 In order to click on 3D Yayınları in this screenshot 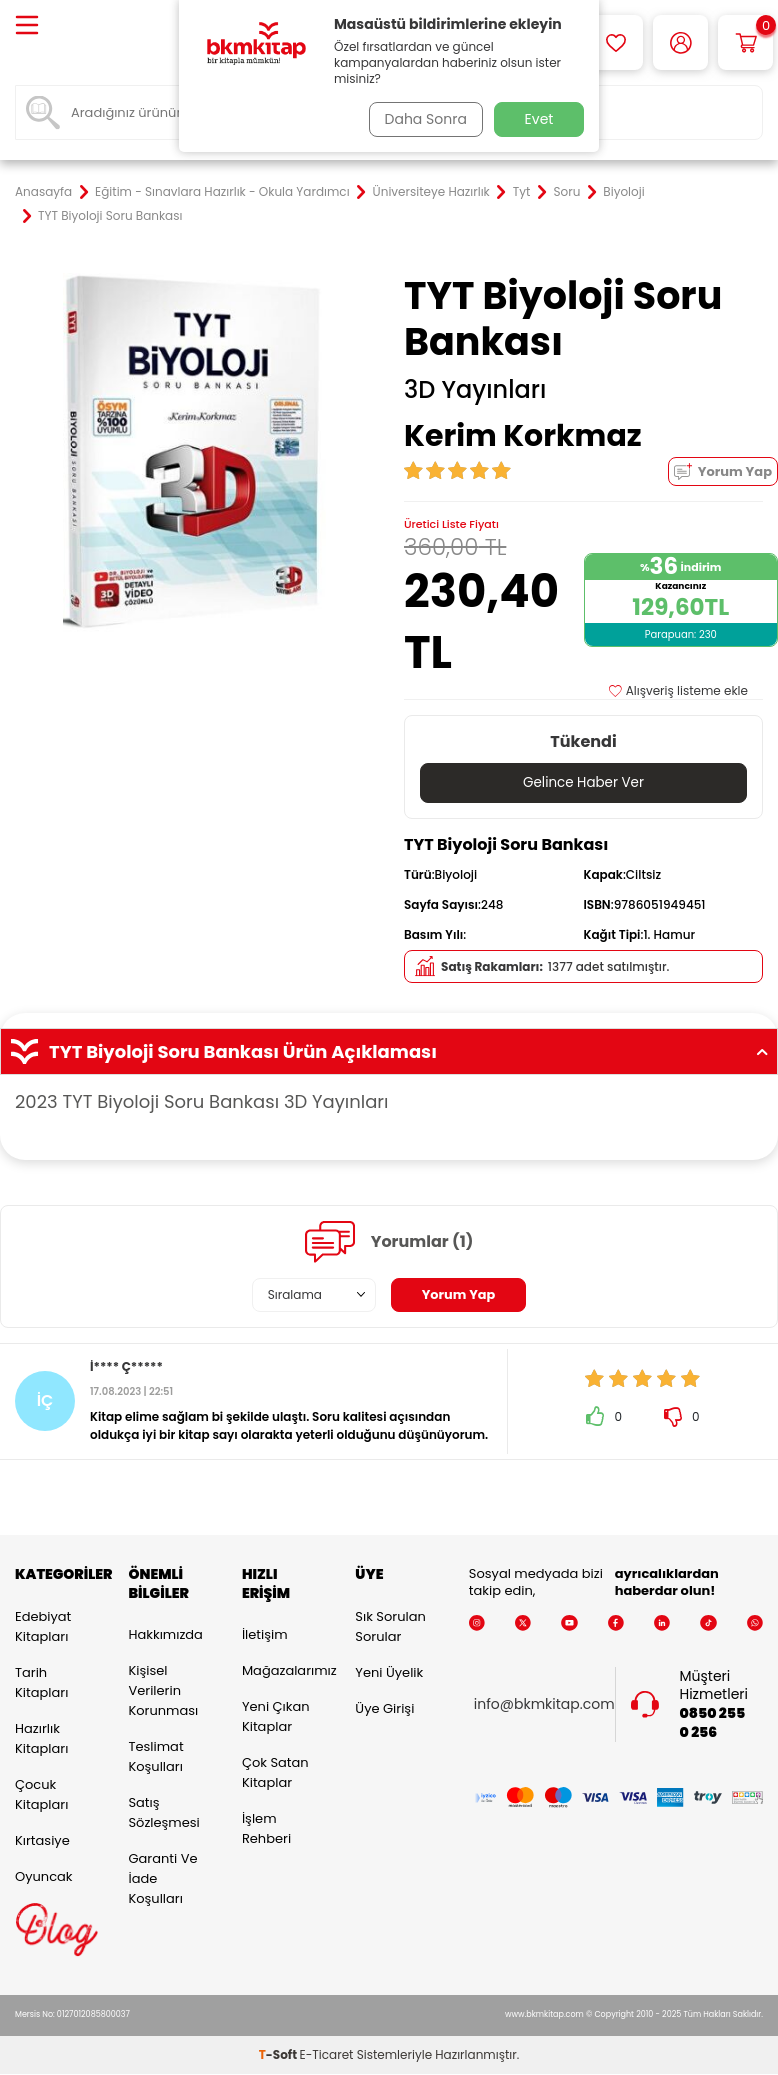, I will do `click(475, 390)`.